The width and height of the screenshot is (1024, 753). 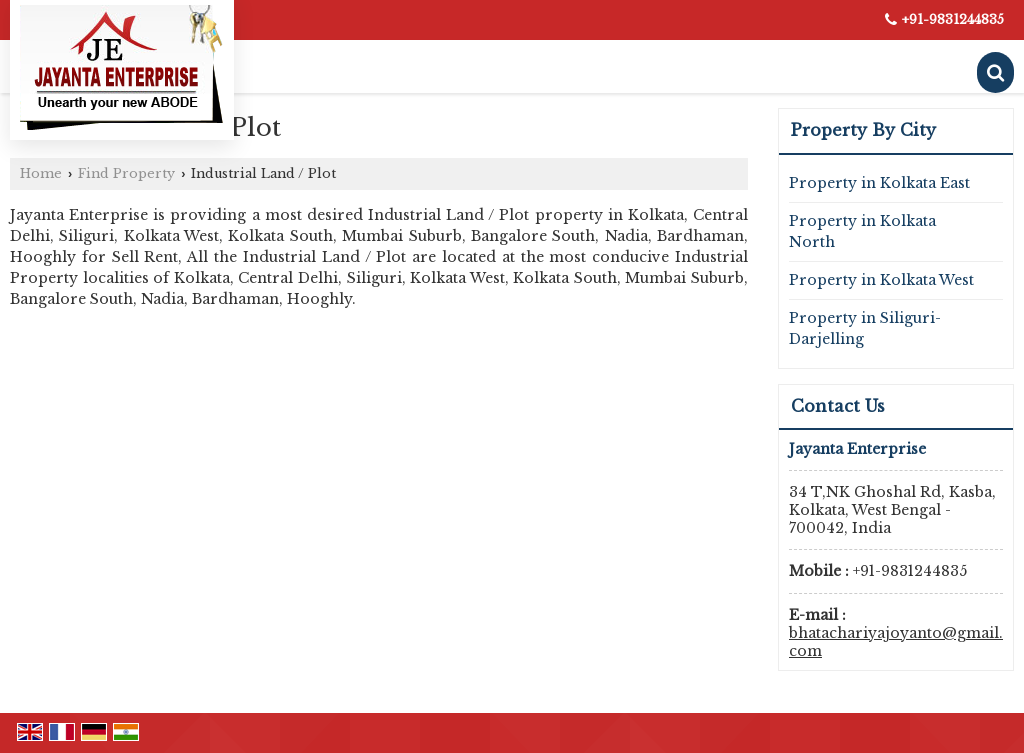 I want to click on Property in Kolkata North, so click(x=862, y=231).